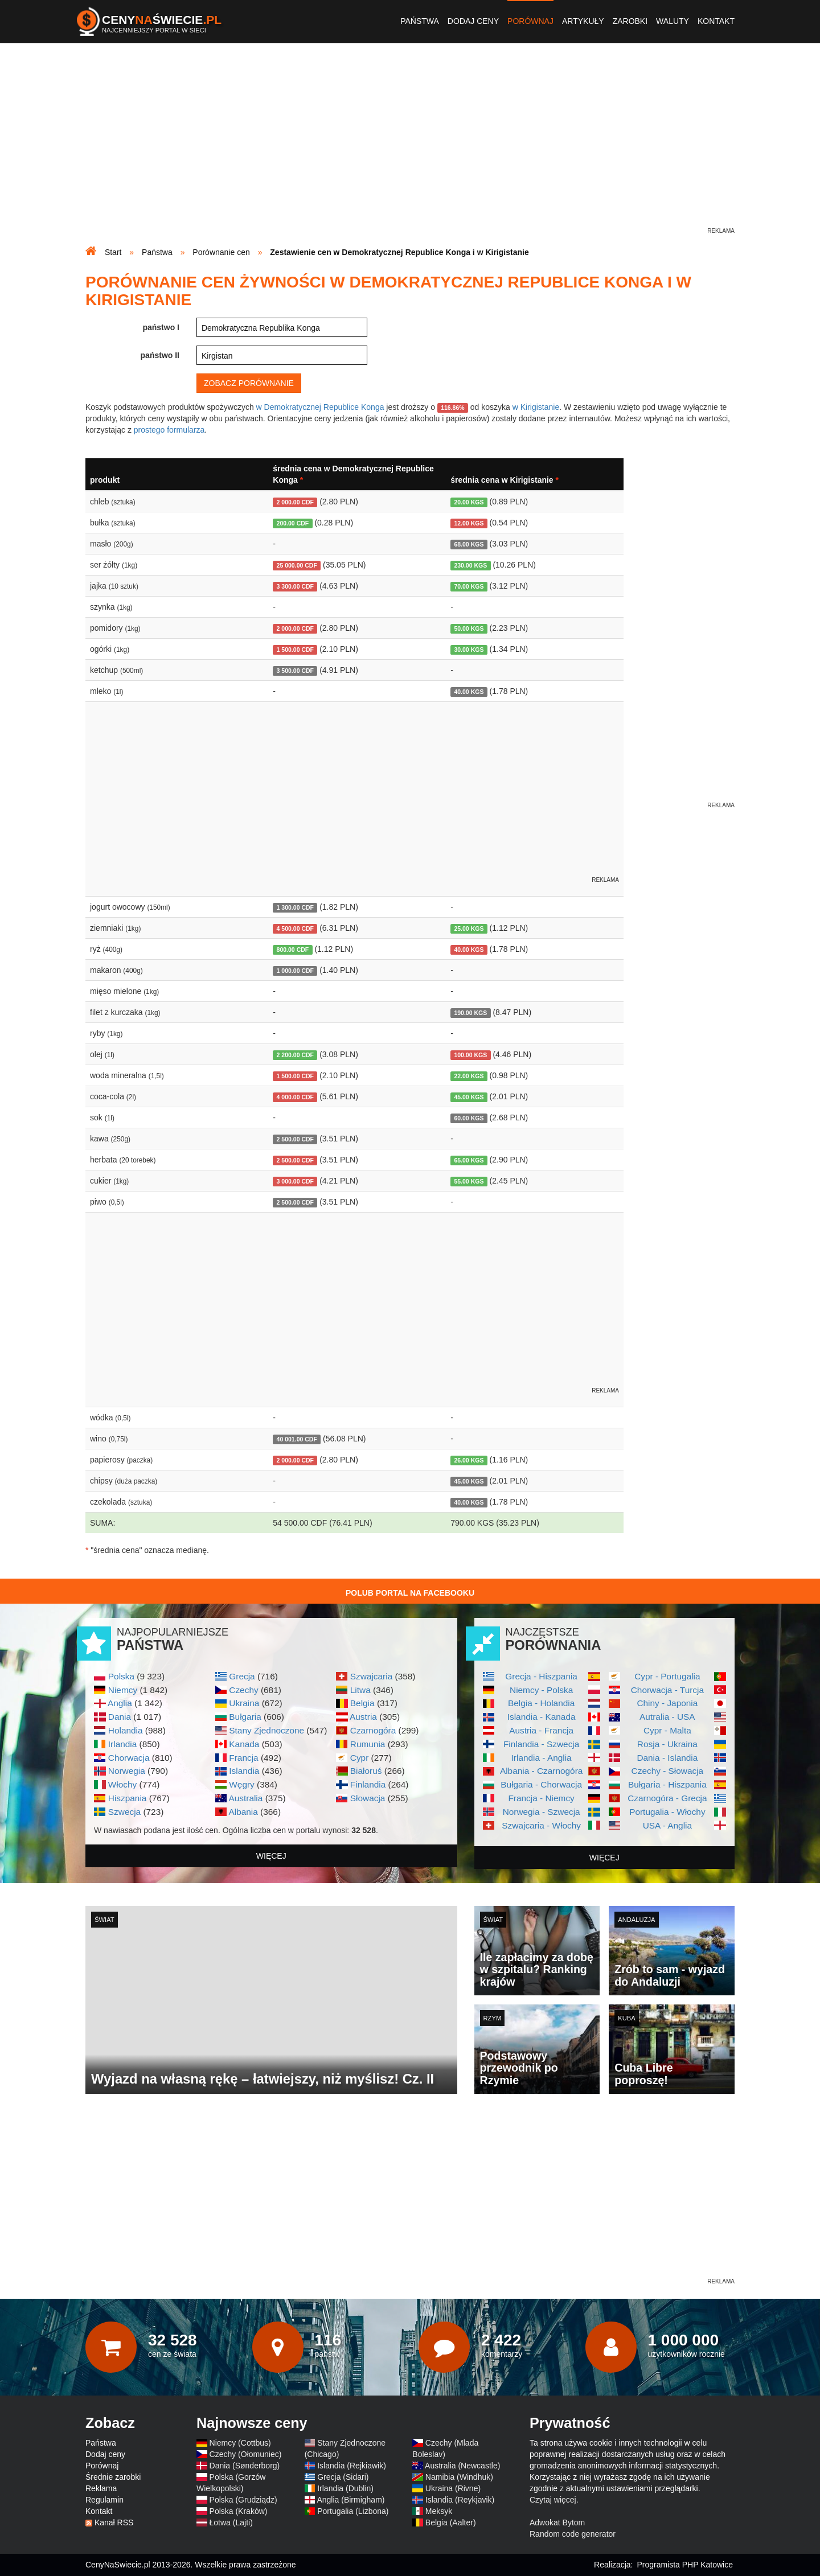 Image resolution: width=820 pixels, height=2576 pixels. Describe the element at coordinates (242, 1812) in the screenshot. I see `Albania` at that location.